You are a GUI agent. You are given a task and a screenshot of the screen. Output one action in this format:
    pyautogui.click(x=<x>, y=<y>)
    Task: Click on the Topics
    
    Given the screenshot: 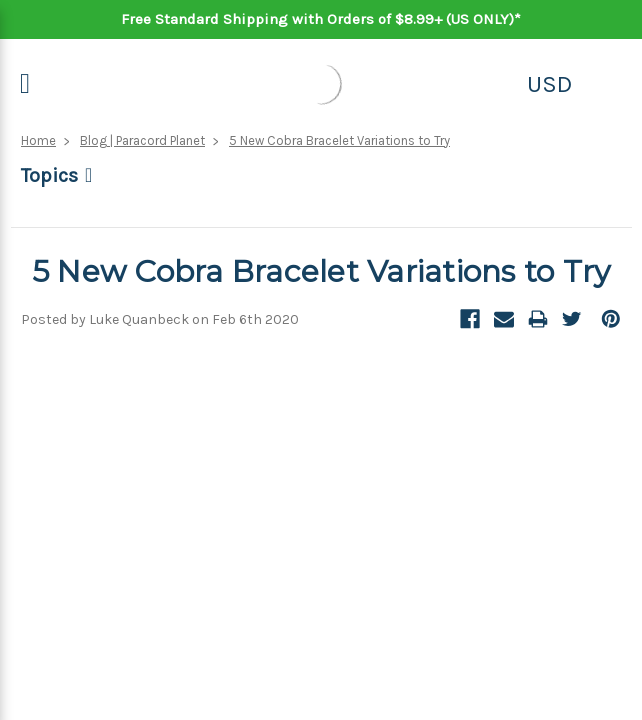 What is the action you would take?
    pyautogui.click(x=49, y=175)
    